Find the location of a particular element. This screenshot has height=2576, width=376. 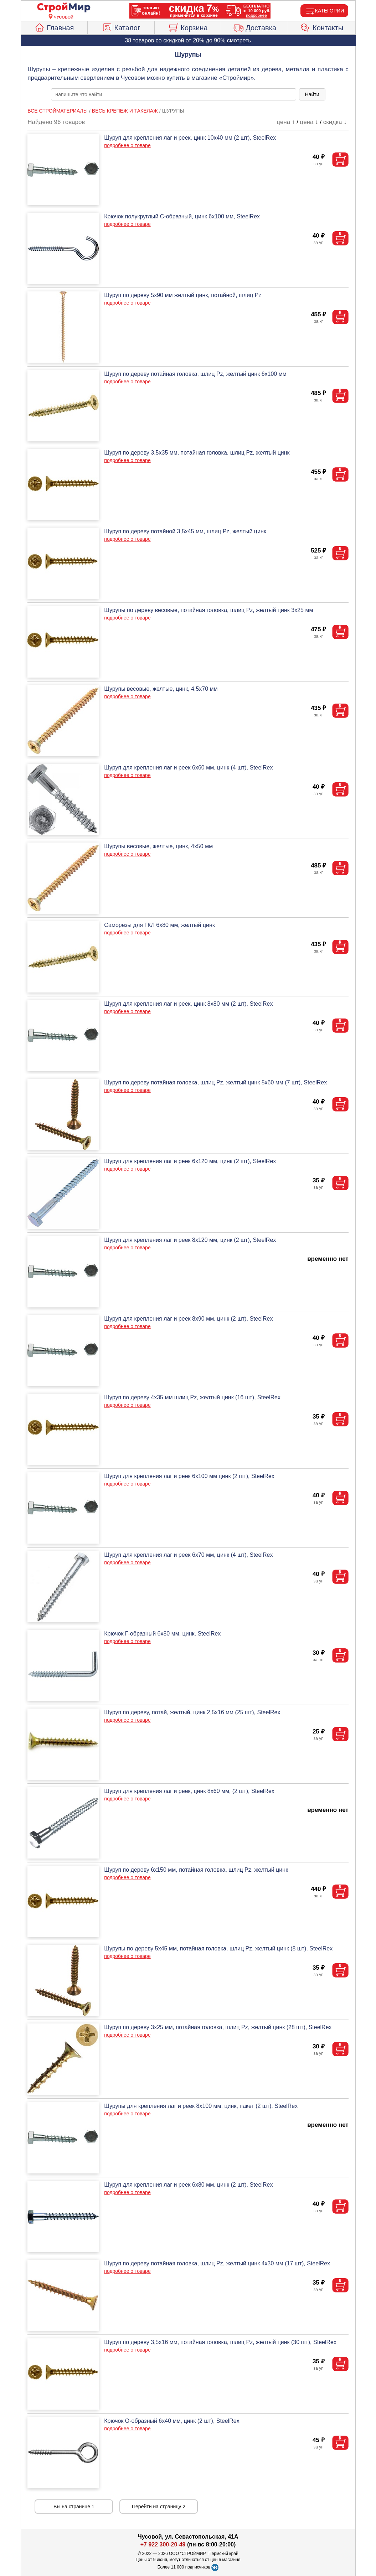

Каталог is located at coordinates (121, 26).